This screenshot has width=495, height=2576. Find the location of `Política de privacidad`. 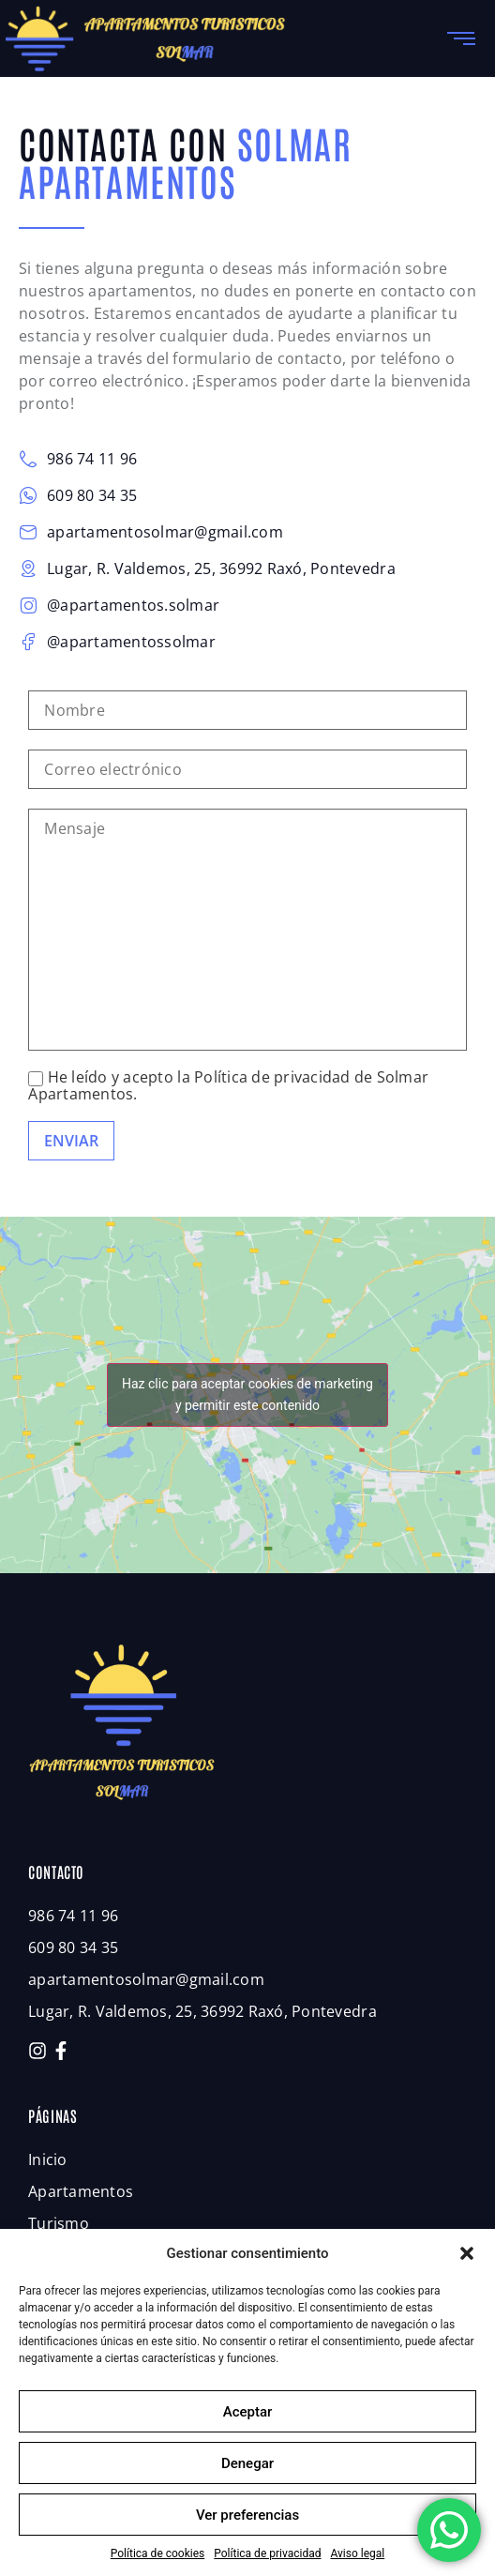

Política de privacidad is located at coordinates (267, 2553).